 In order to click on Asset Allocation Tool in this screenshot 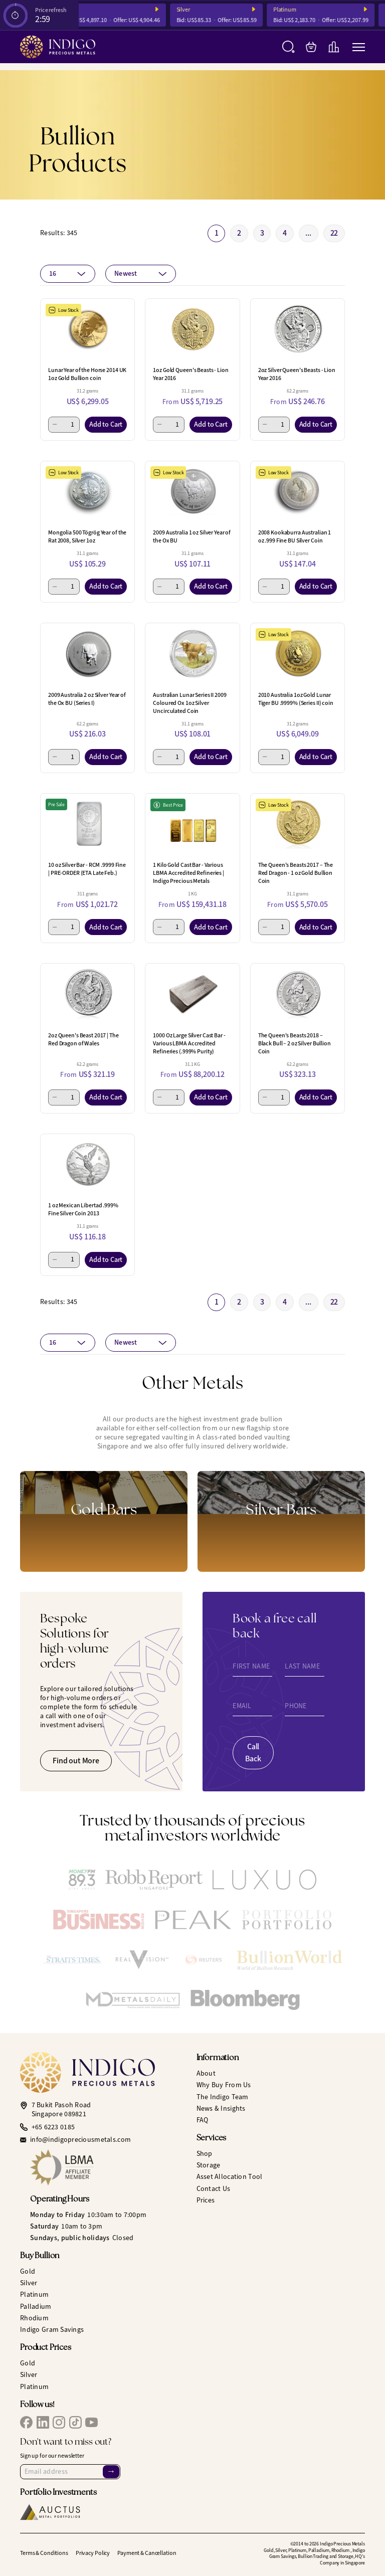, I will do `click(230, 2176)`.